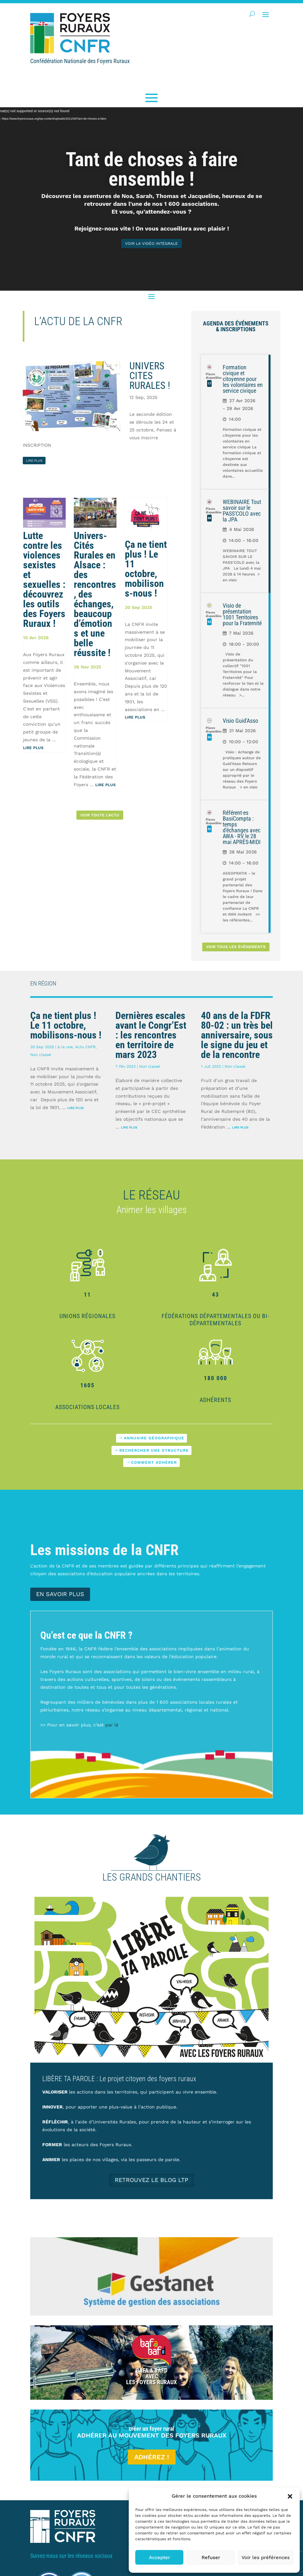 Image resolution: width=303 pixels, height=2576 pixels. I want to click on Rechercher une structure, so click(154, 1450).